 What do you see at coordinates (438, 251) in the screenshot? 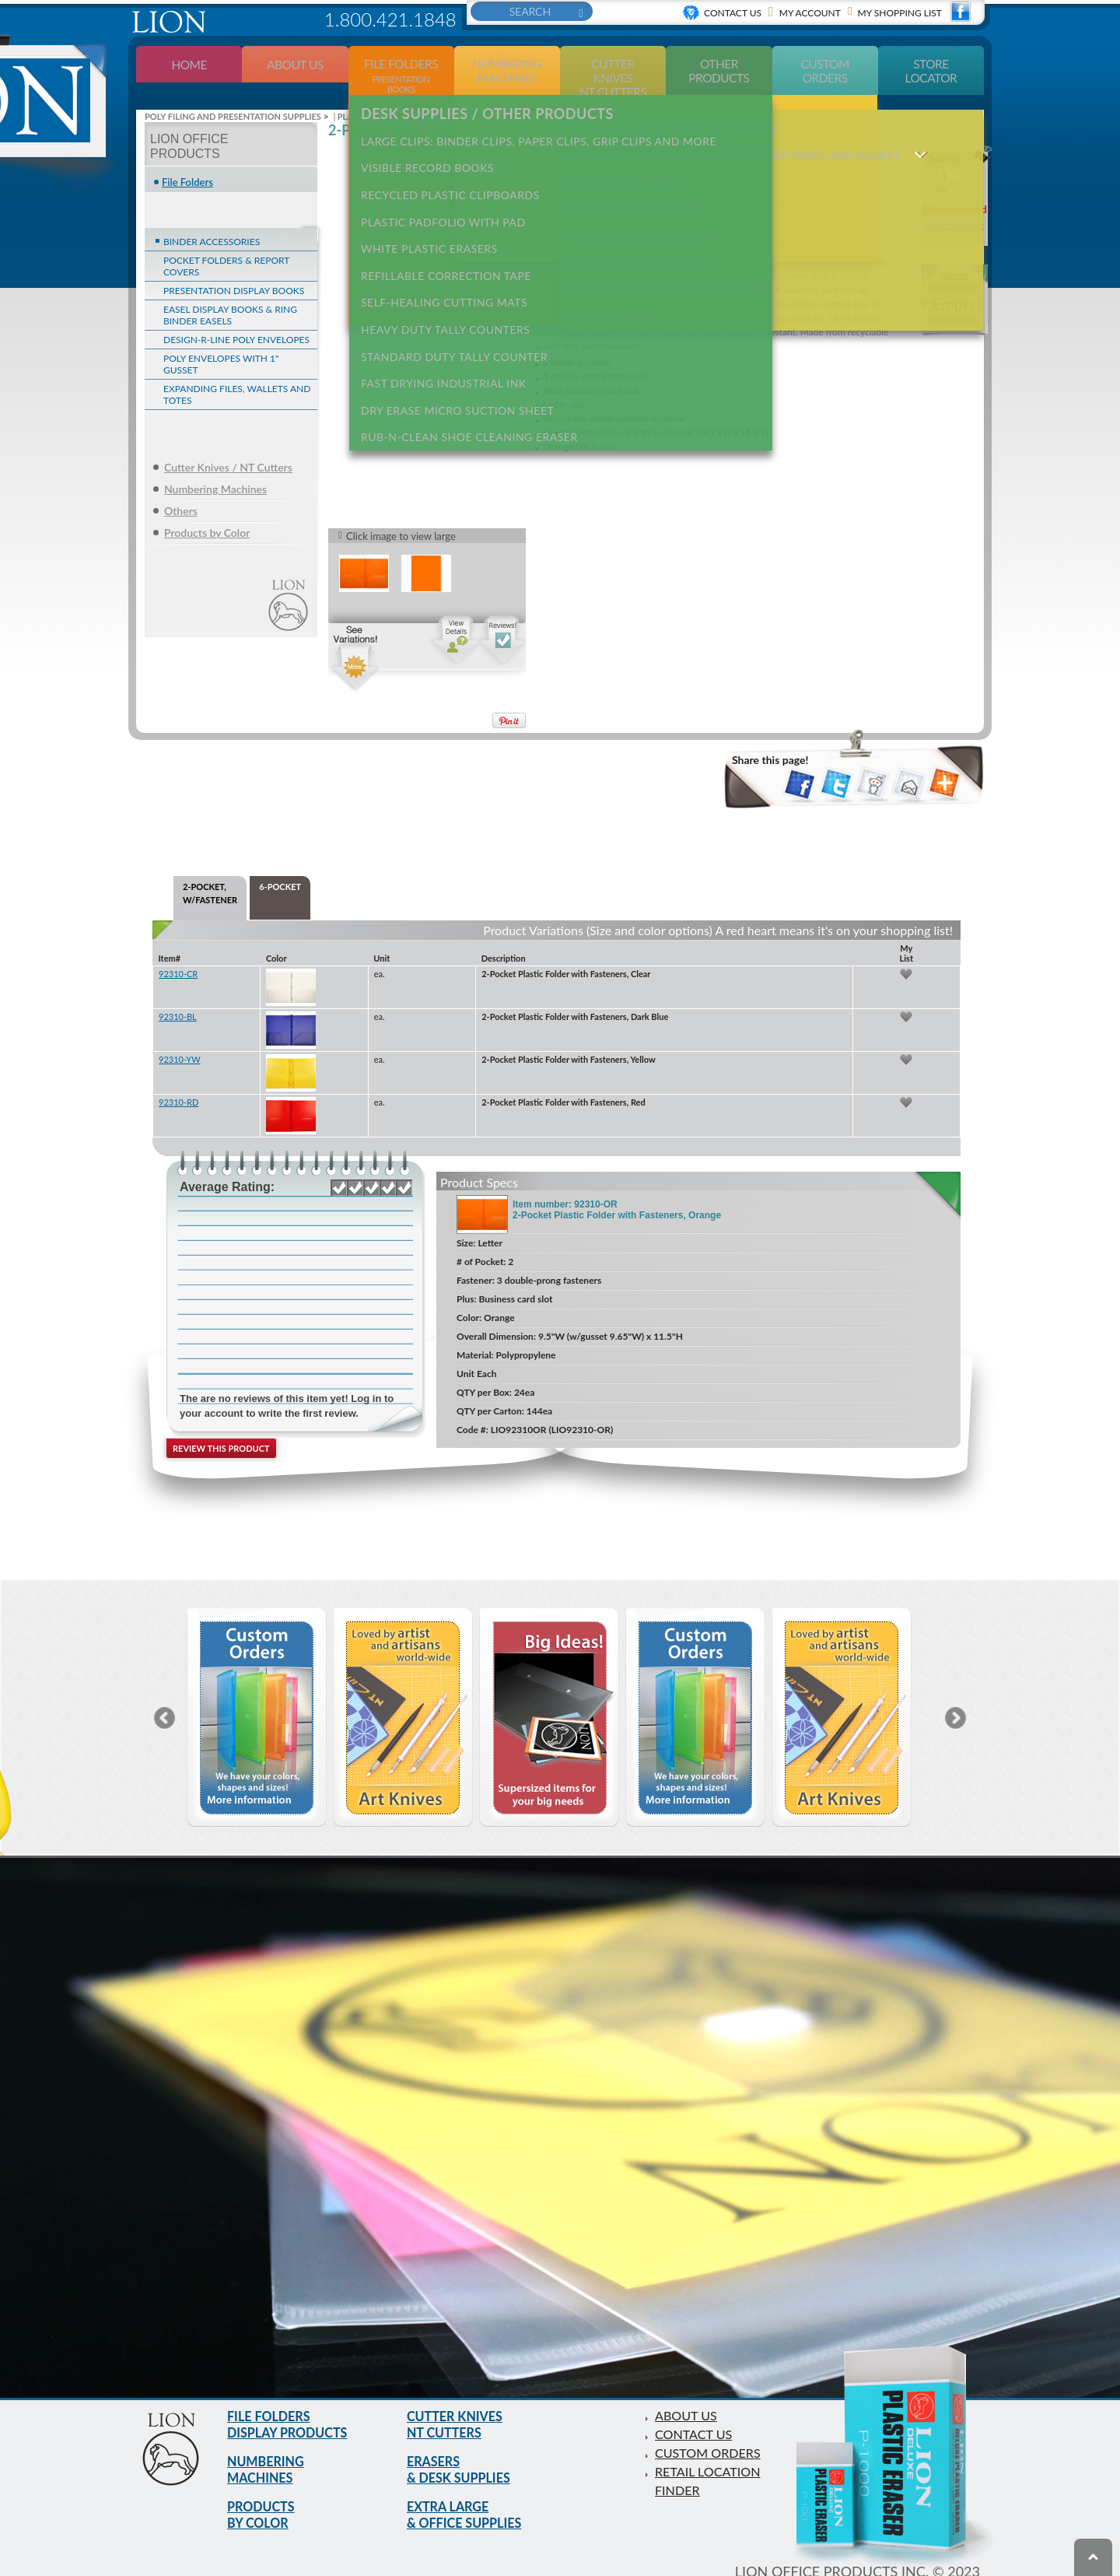
I see `SELF-HEALING CUTTING MATS` at bounding box center [438, 251].